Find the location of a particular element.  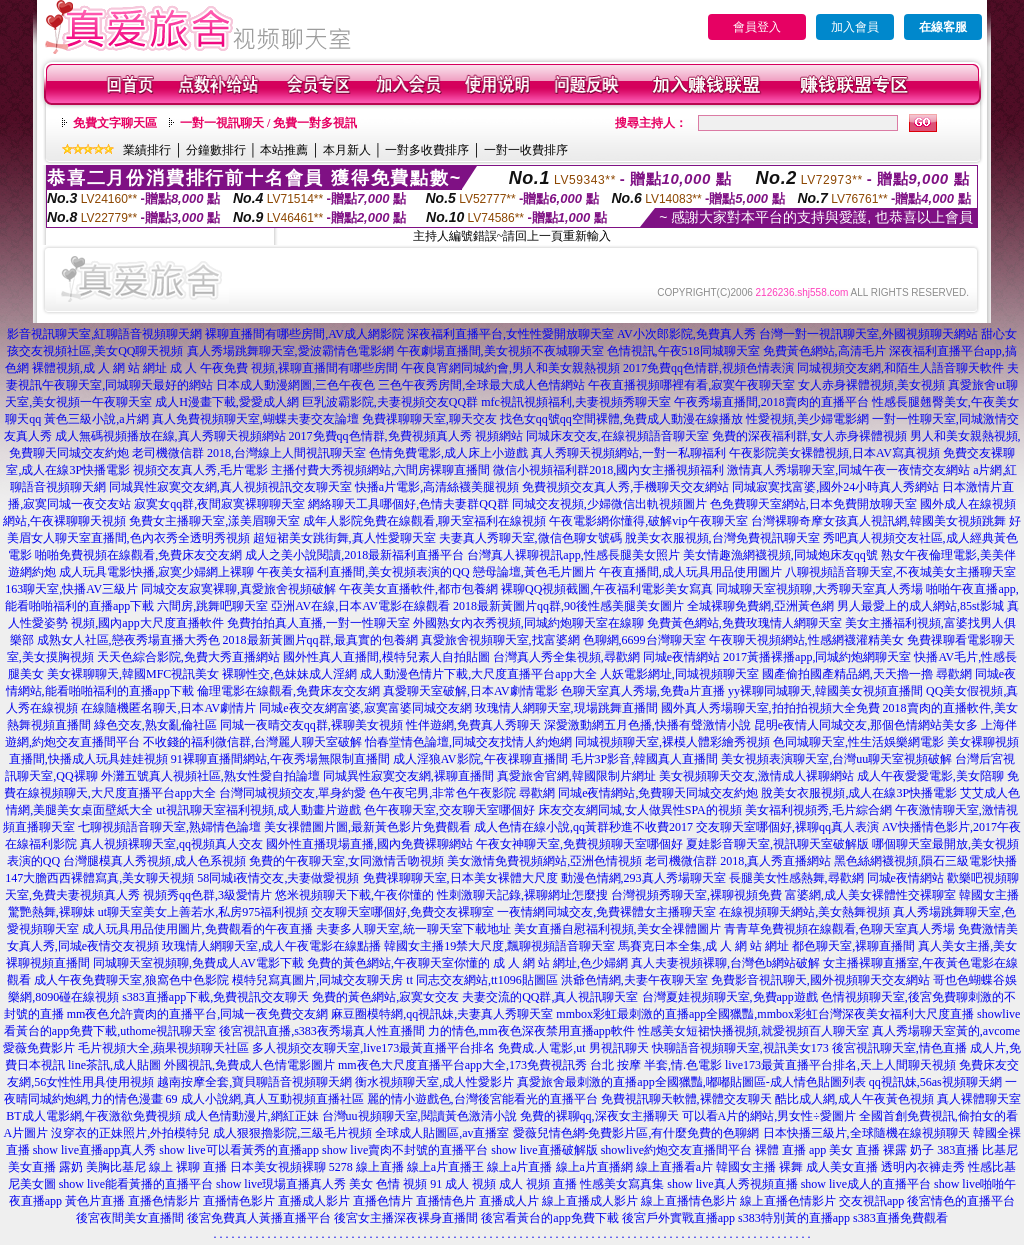

午夜直播視頻哪裡有看,寂寞午夜聊天室 is located at coordinates (691, 385).